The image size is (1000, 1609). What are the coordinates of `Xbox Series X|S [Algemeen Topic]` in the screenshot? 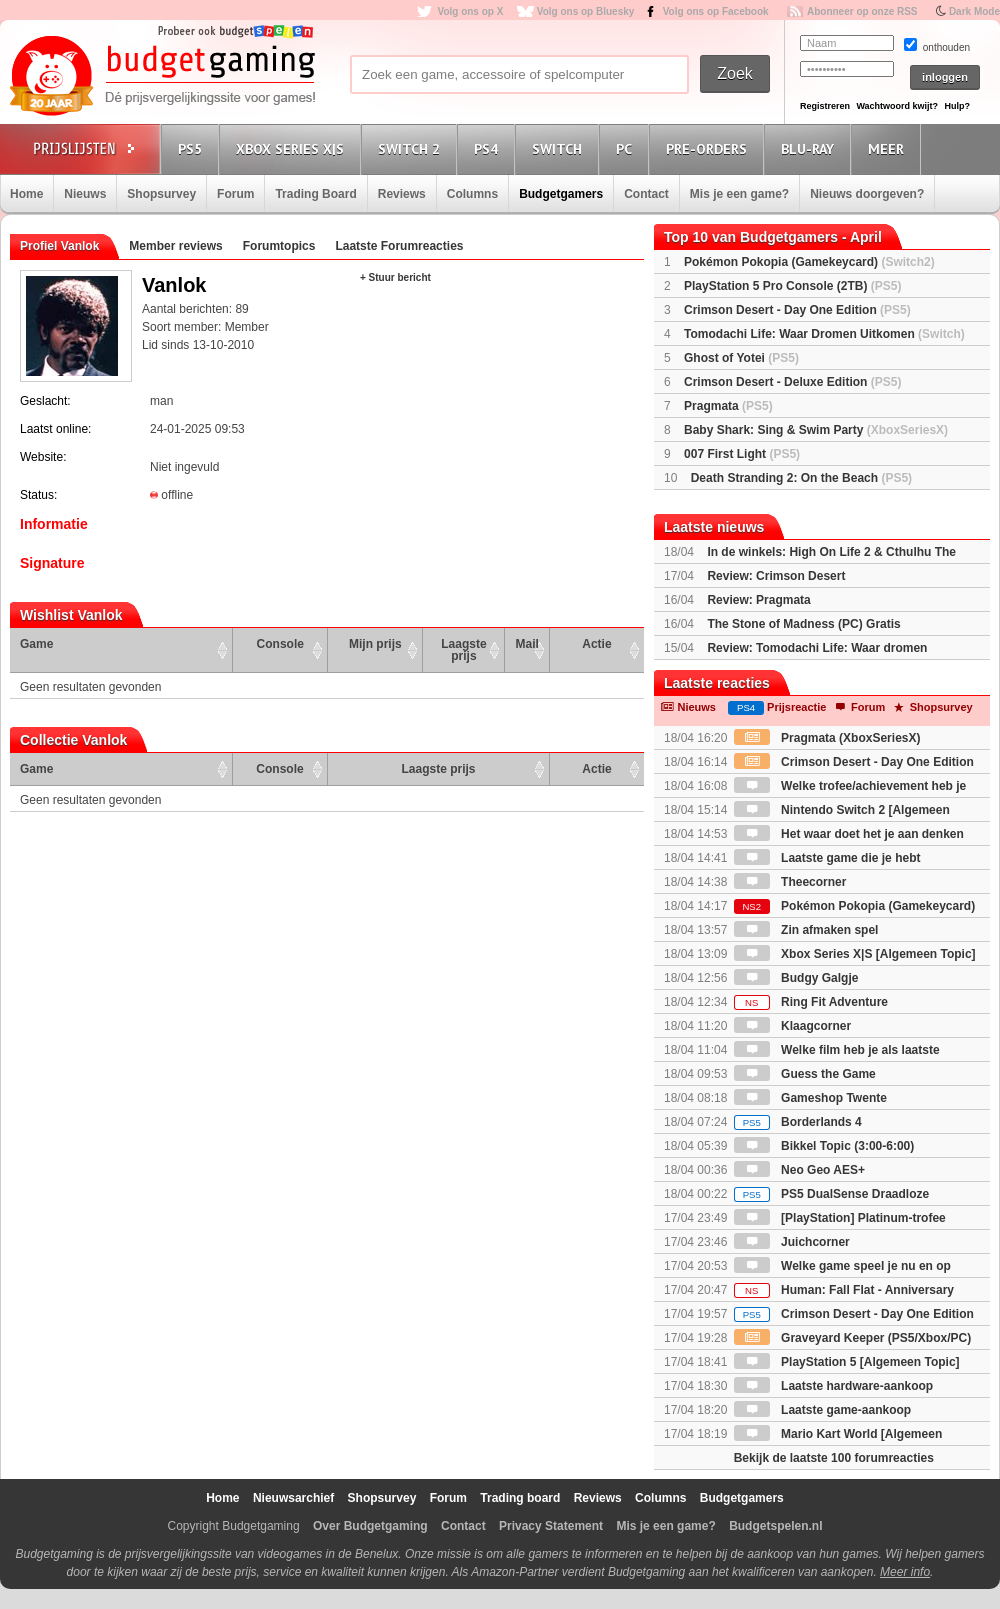 It's located at (855, 954).